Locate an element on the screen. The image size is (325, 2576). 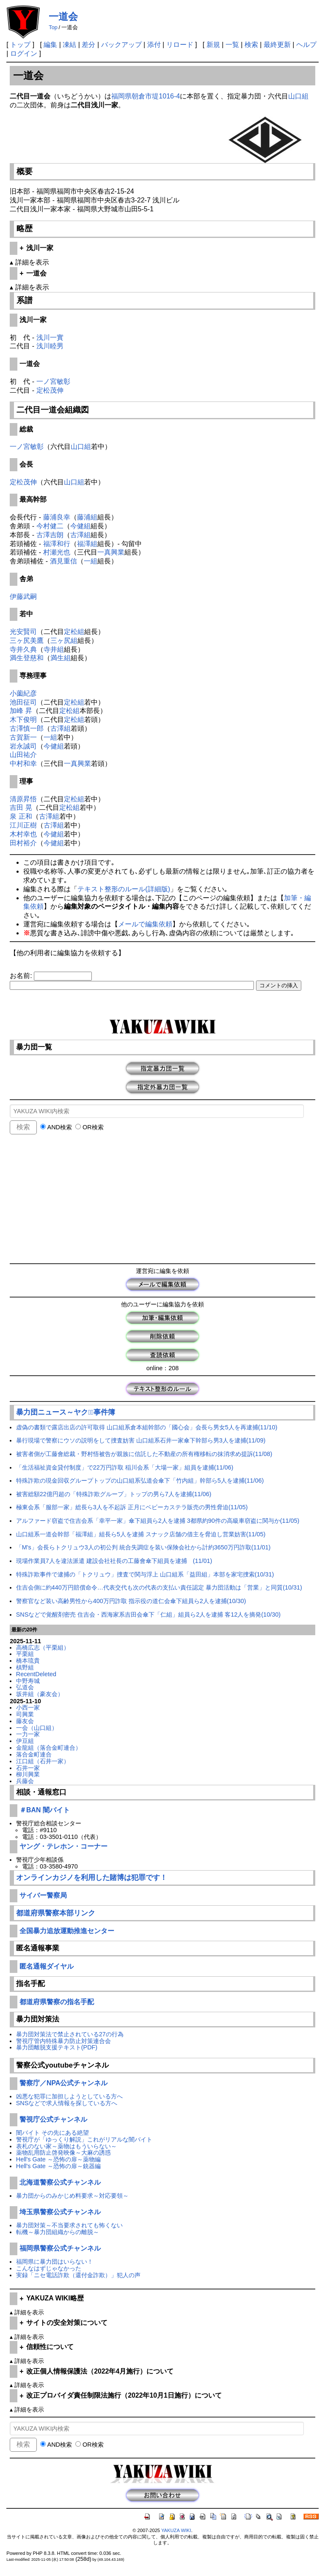
今村健二 is located at coordinates (49, 526).